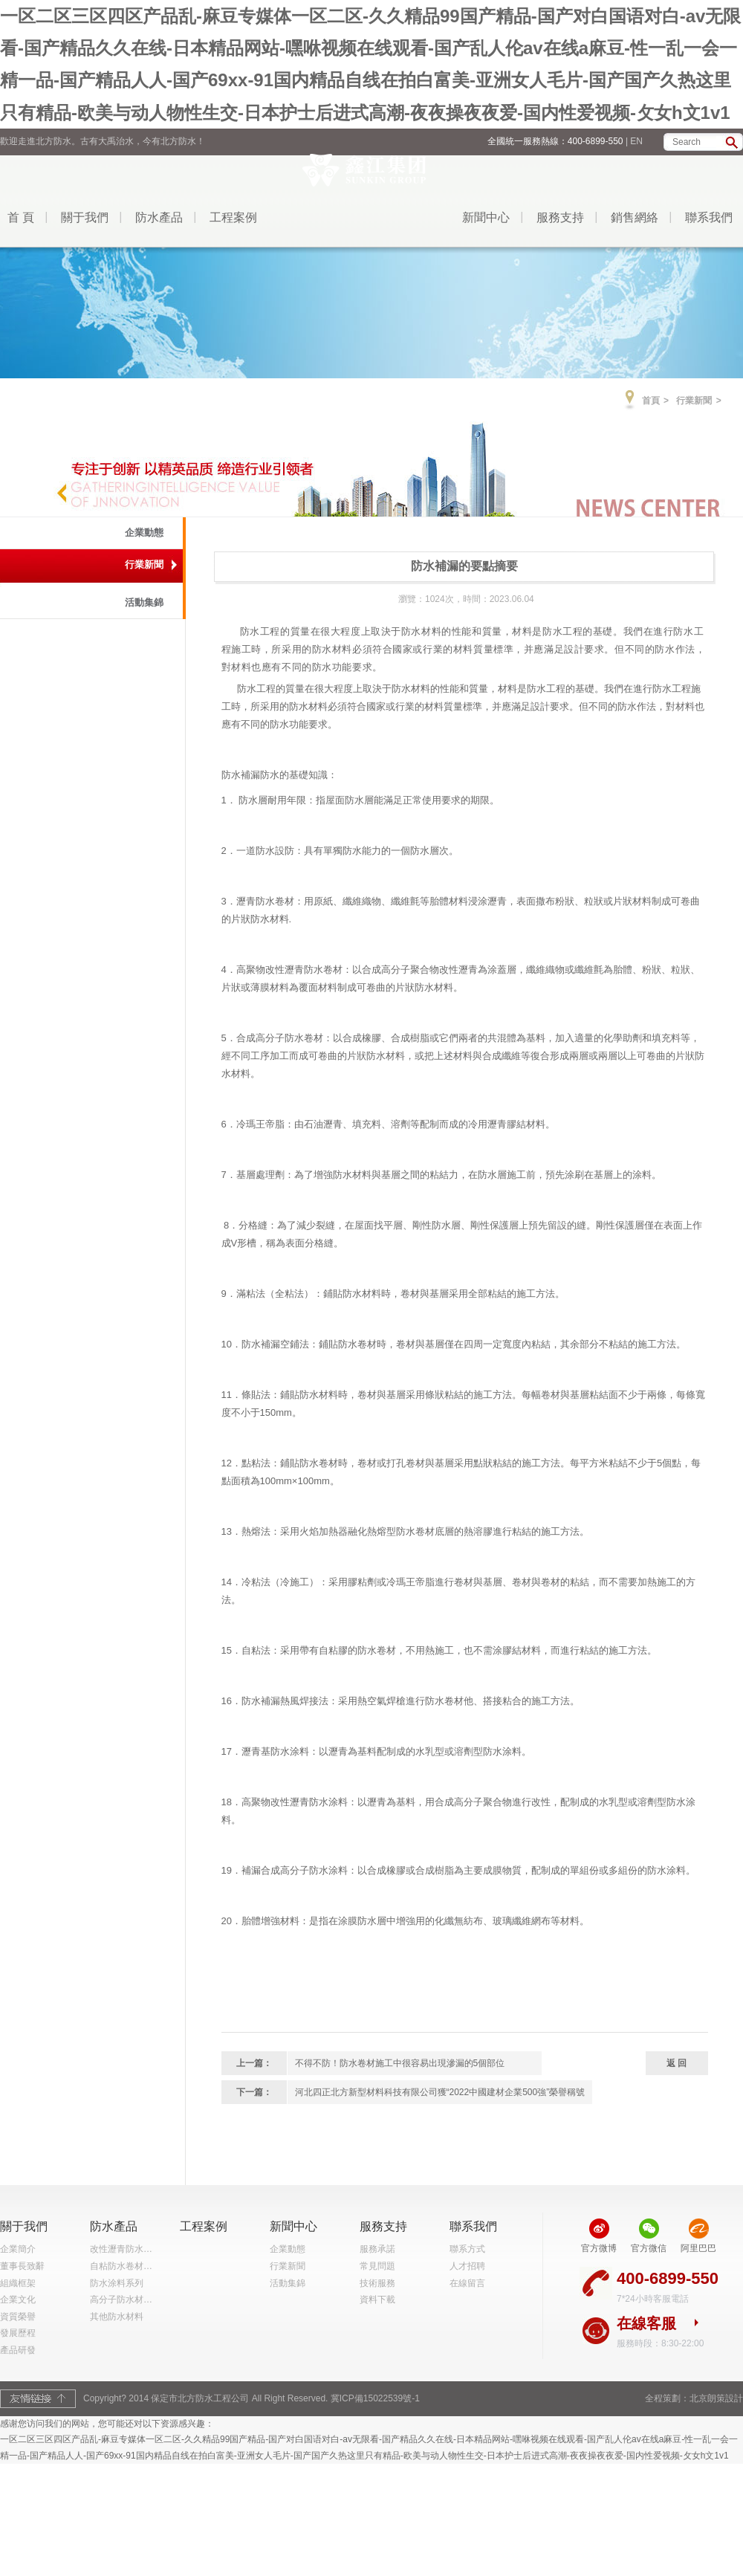  Describe the element at coordinates (467, 2266) in the screenshot. I see `人才招聘` at that location.